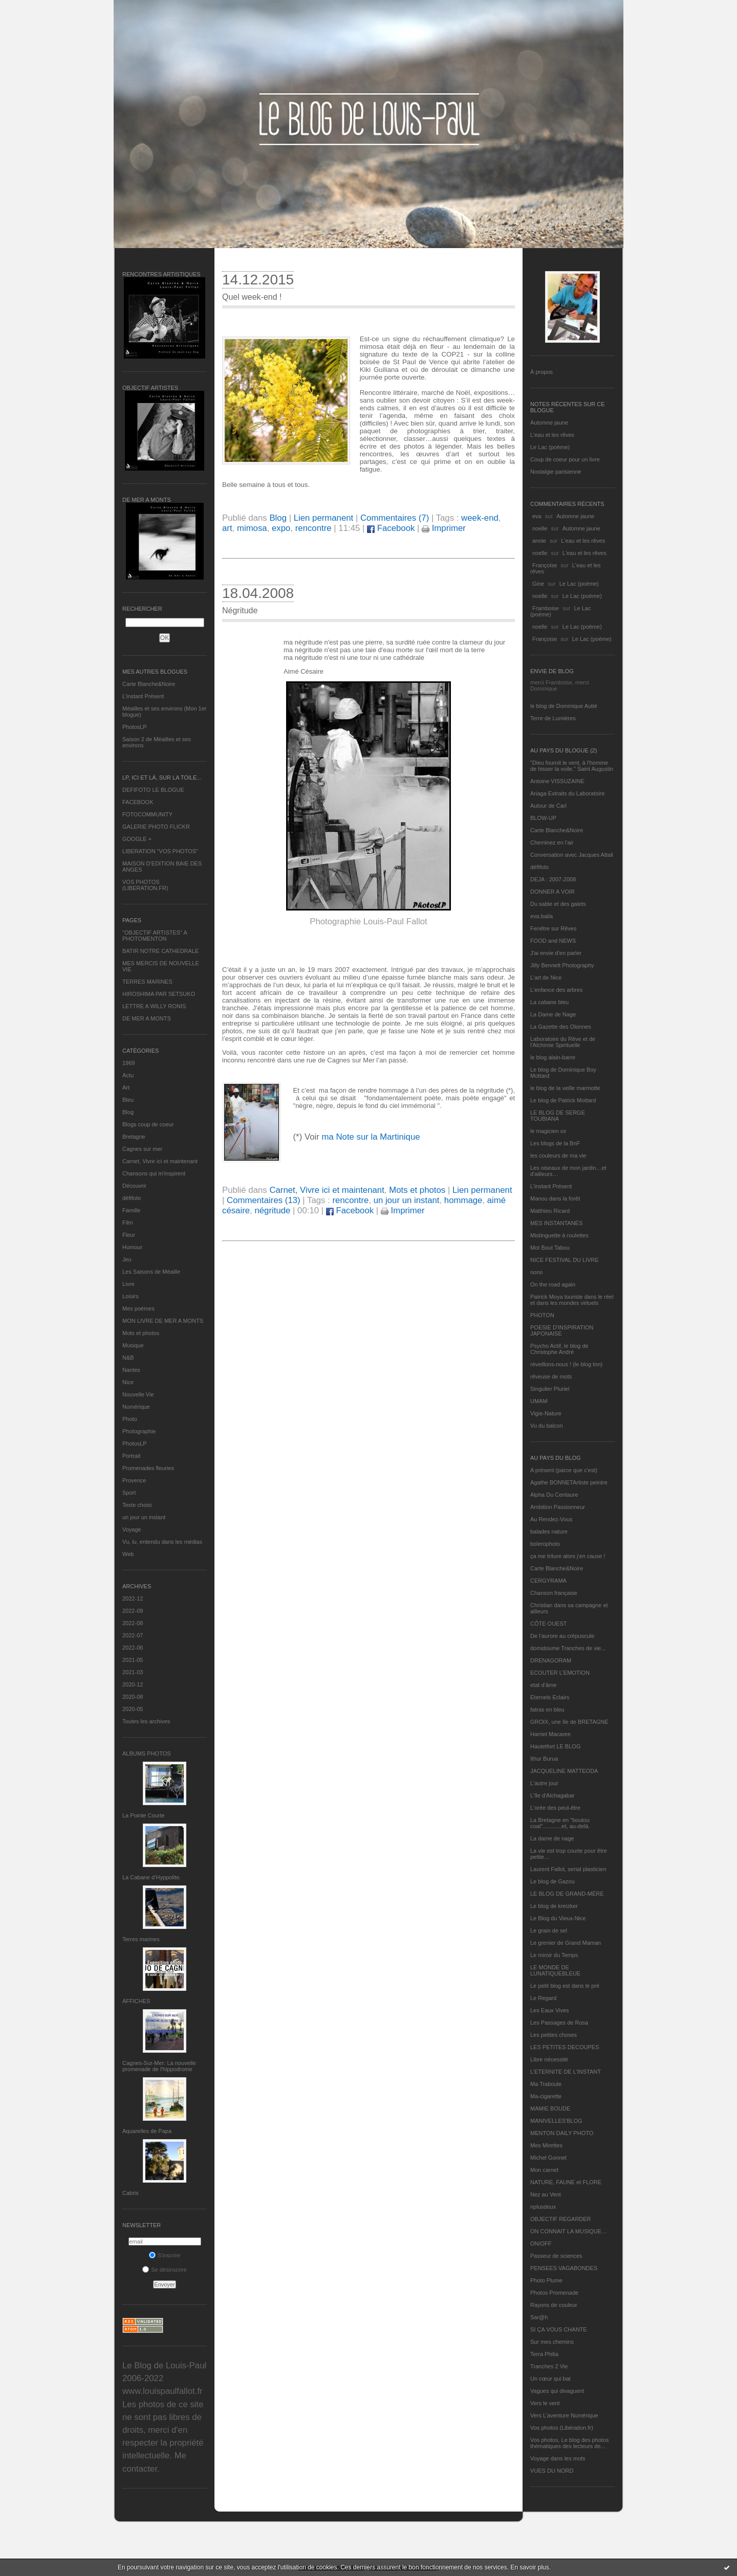  Describe the element at coordinates (136, 1407) in the screenshot. I see `Numérique` at that location.